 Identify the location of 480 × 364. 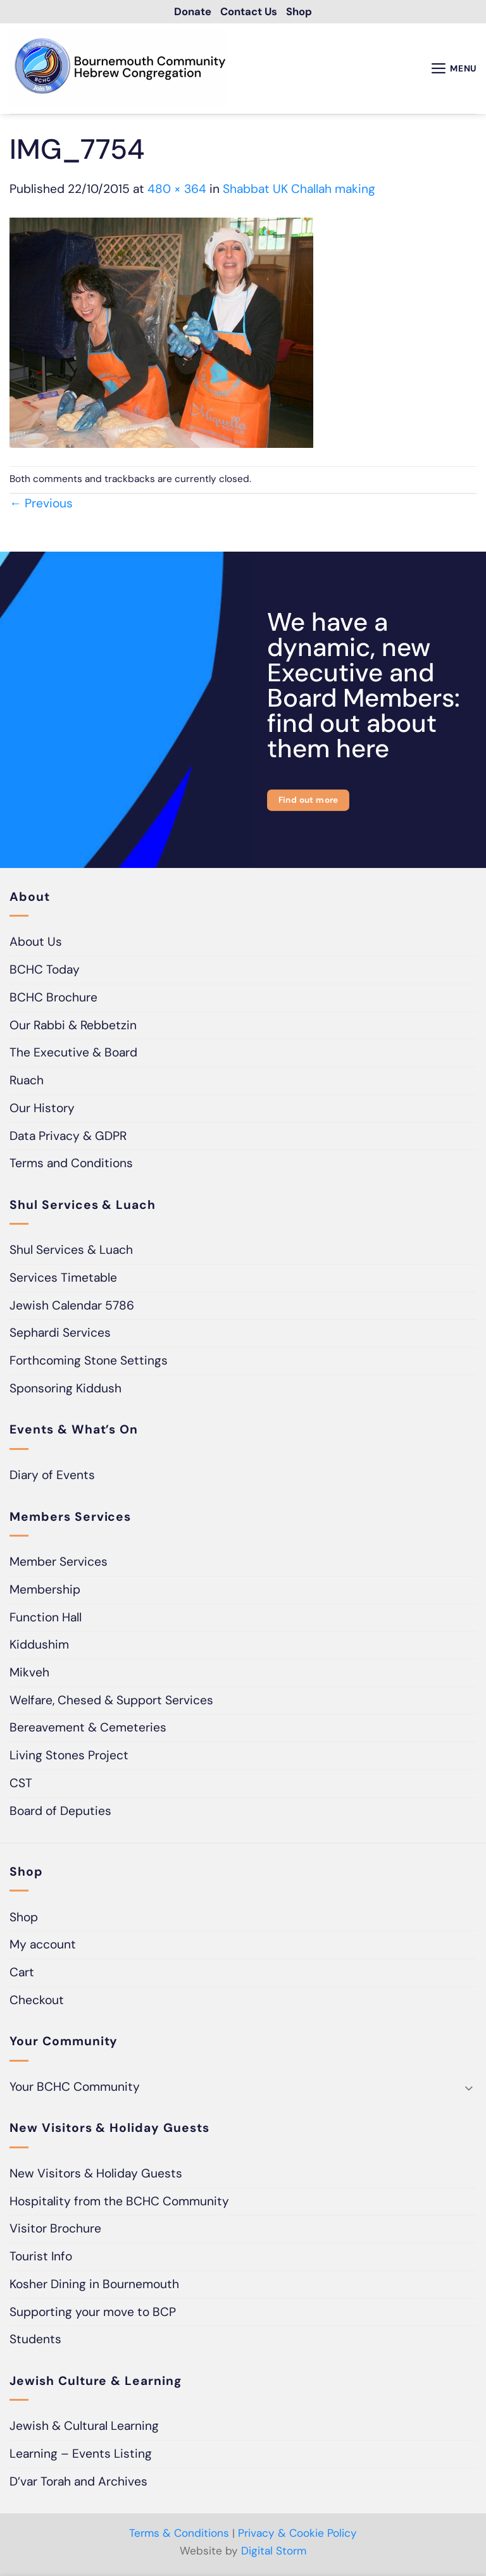
(176, 191).